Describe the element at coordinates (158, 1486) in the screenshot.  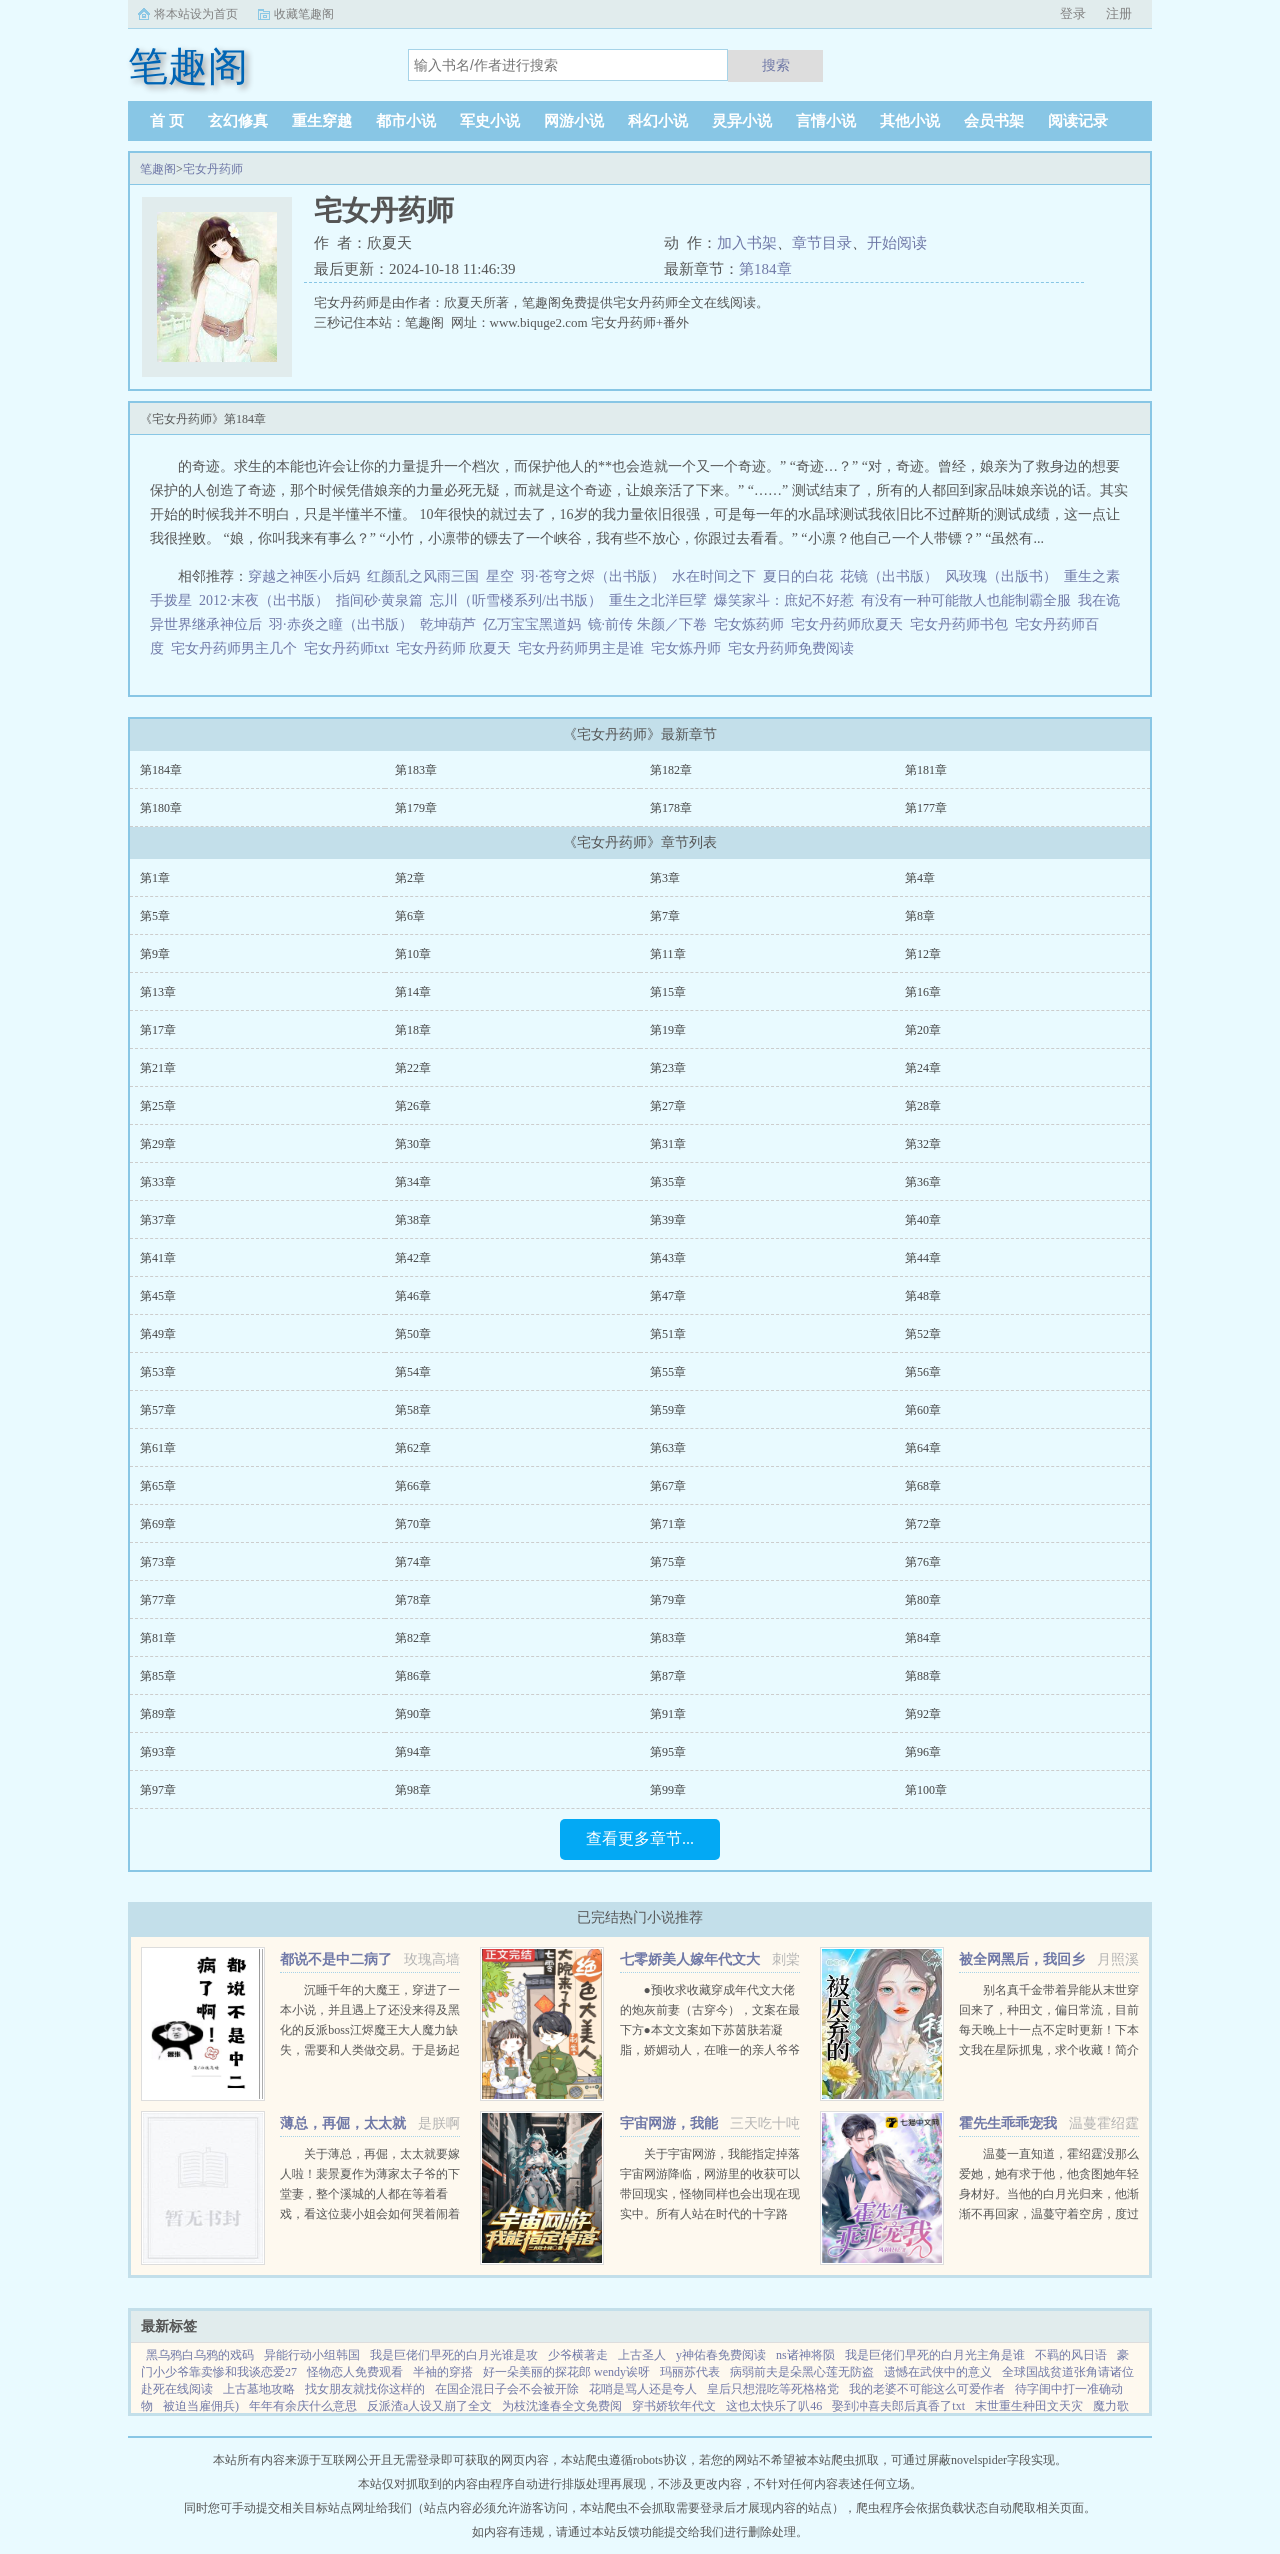
I see `第65章` at that location.